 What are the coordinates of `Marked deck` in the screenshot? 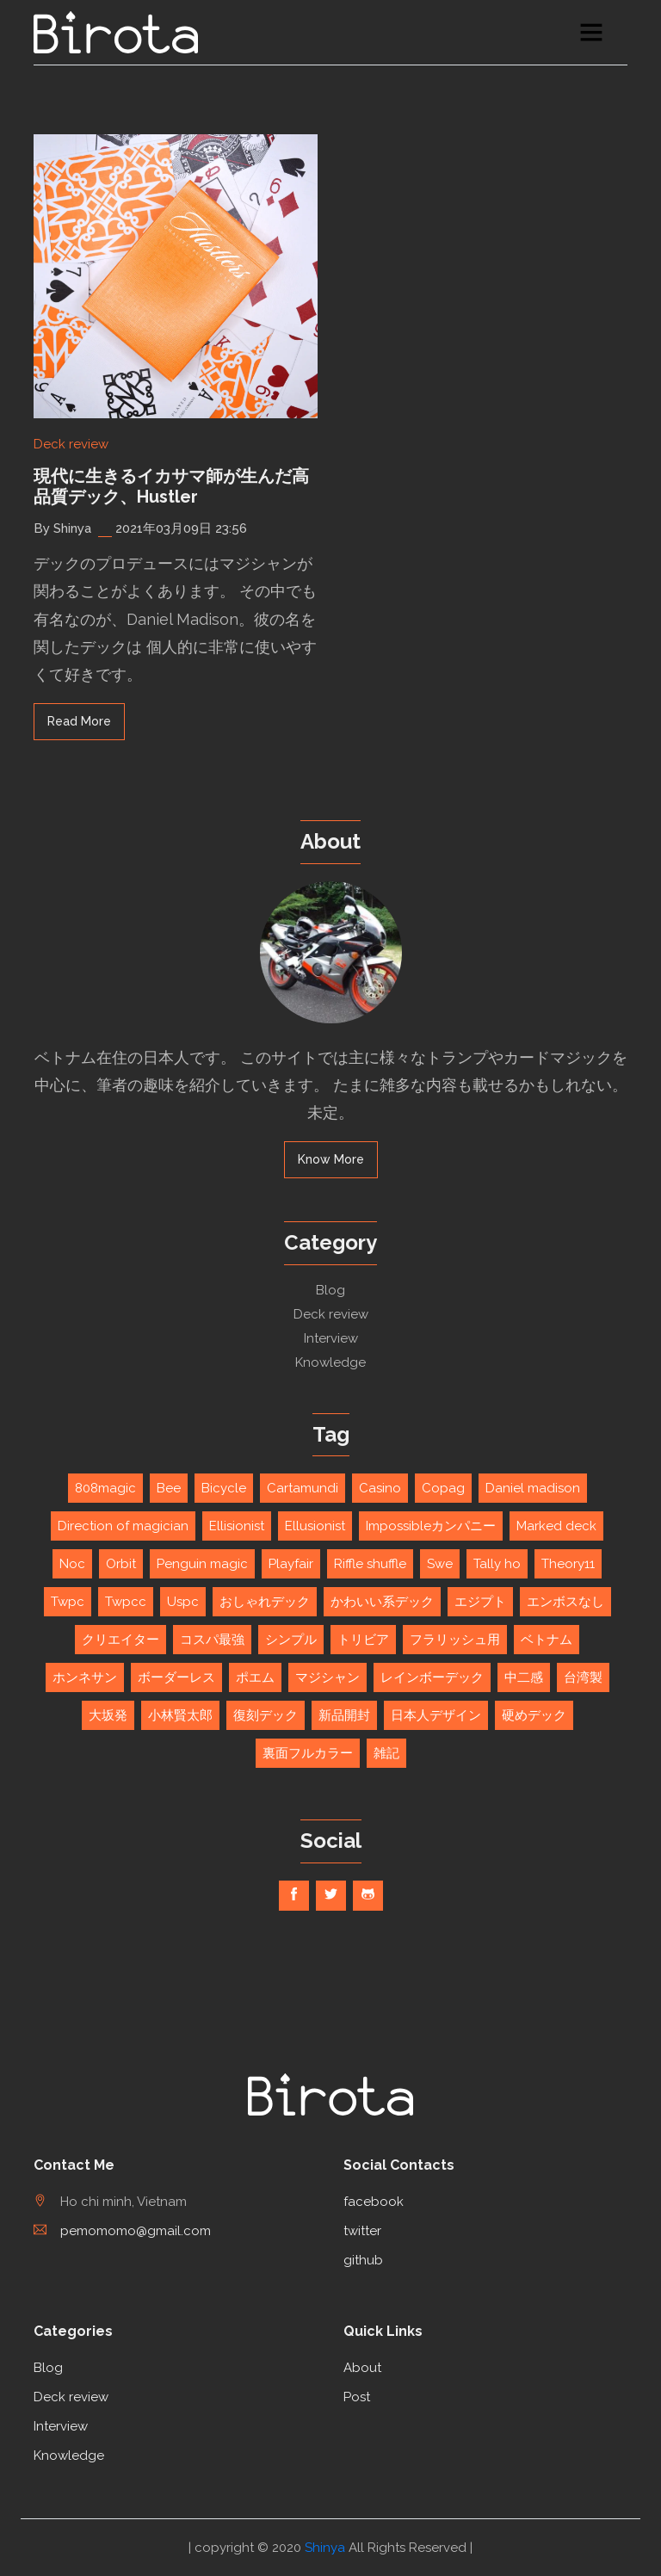 It's located at (556, 1526).